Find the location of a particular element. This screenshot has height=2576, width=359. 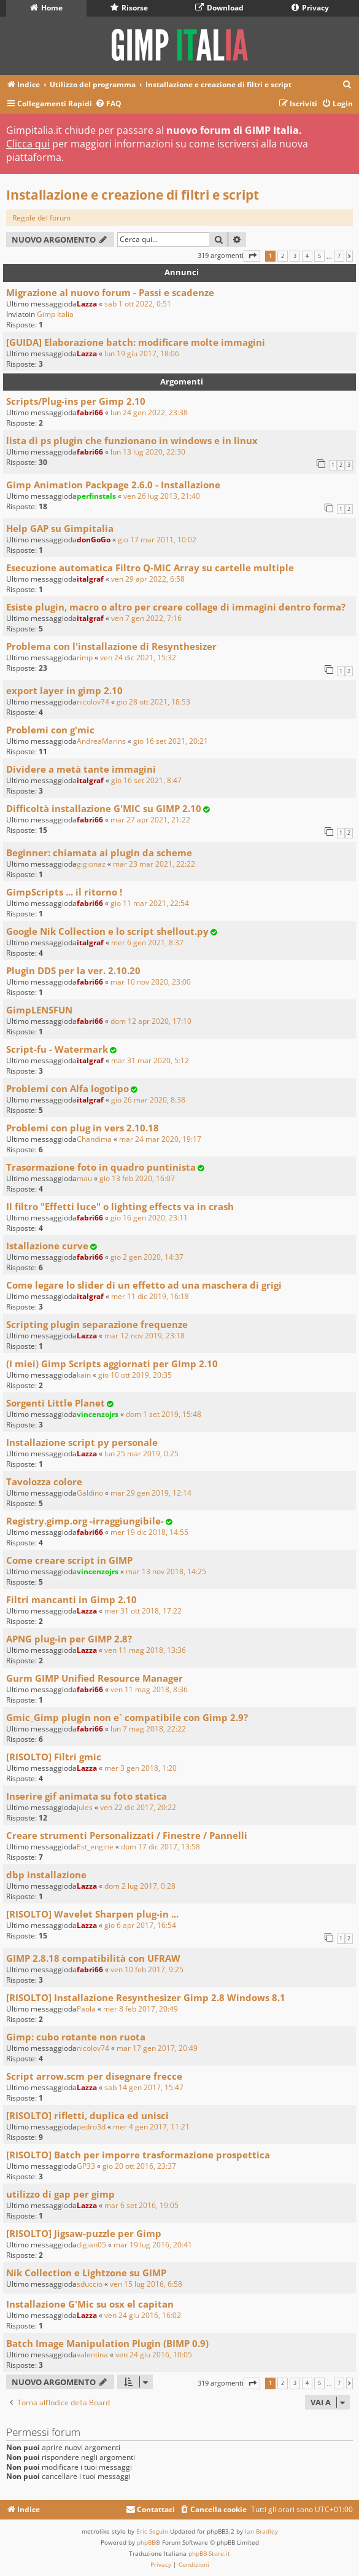

ven 10 feb 2017, 9:25 is located at coordinates (146, 1969).